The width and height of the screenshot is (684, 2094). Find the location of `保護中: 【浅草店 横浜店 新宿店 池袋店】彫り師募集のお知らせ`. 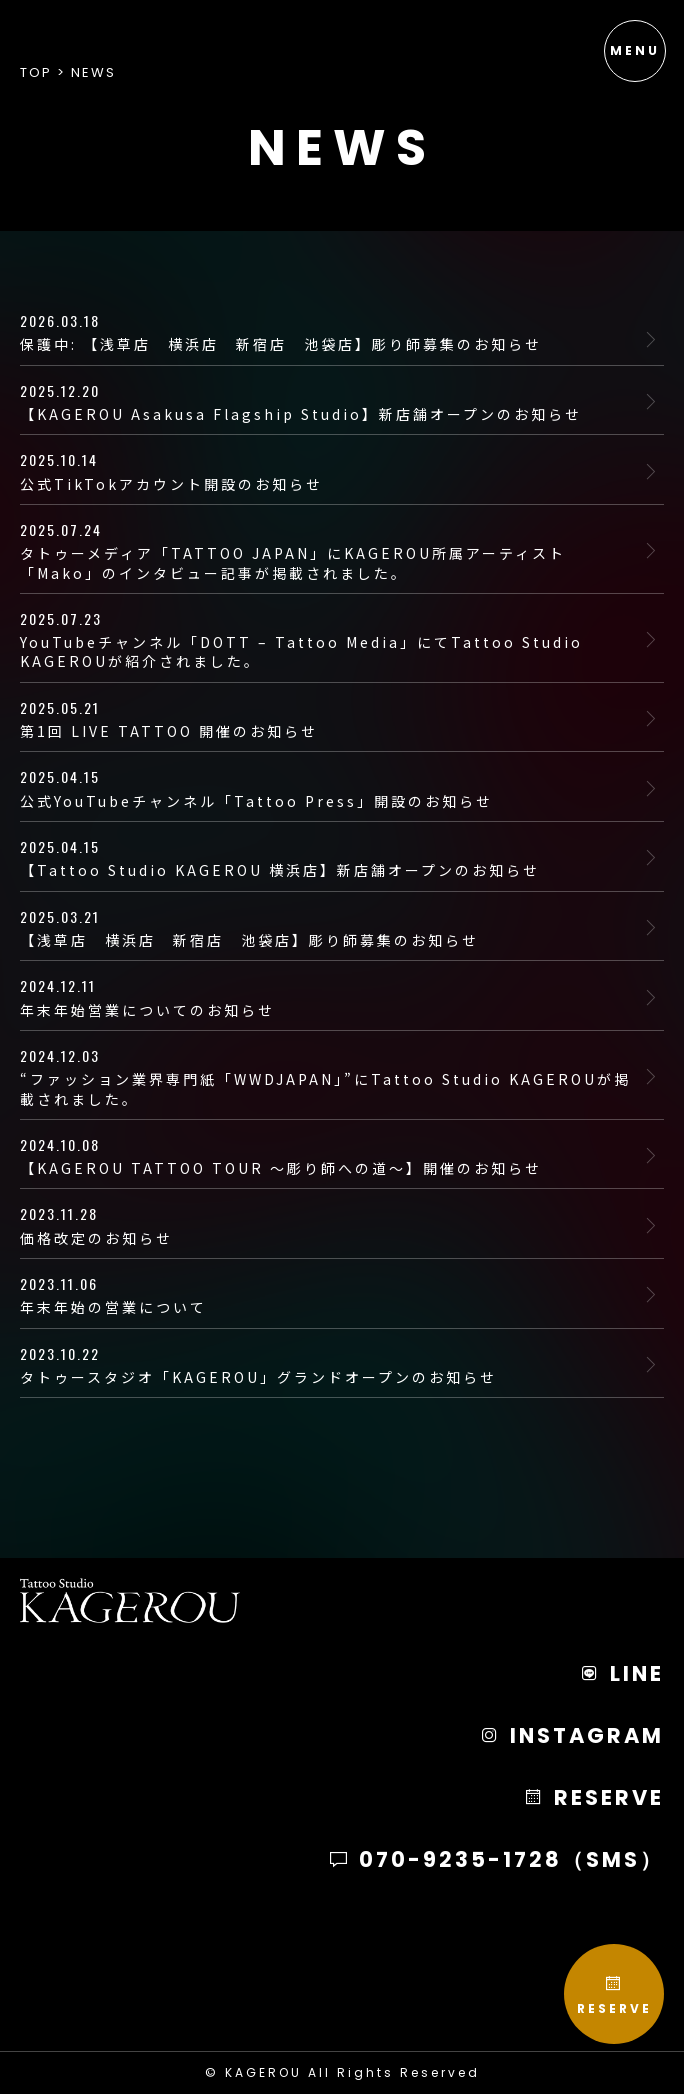

保護中: 【浅草店 横浜店 新宿店 池袋店】彫り師募集のお知らせ is located at coordinates (329, 332).